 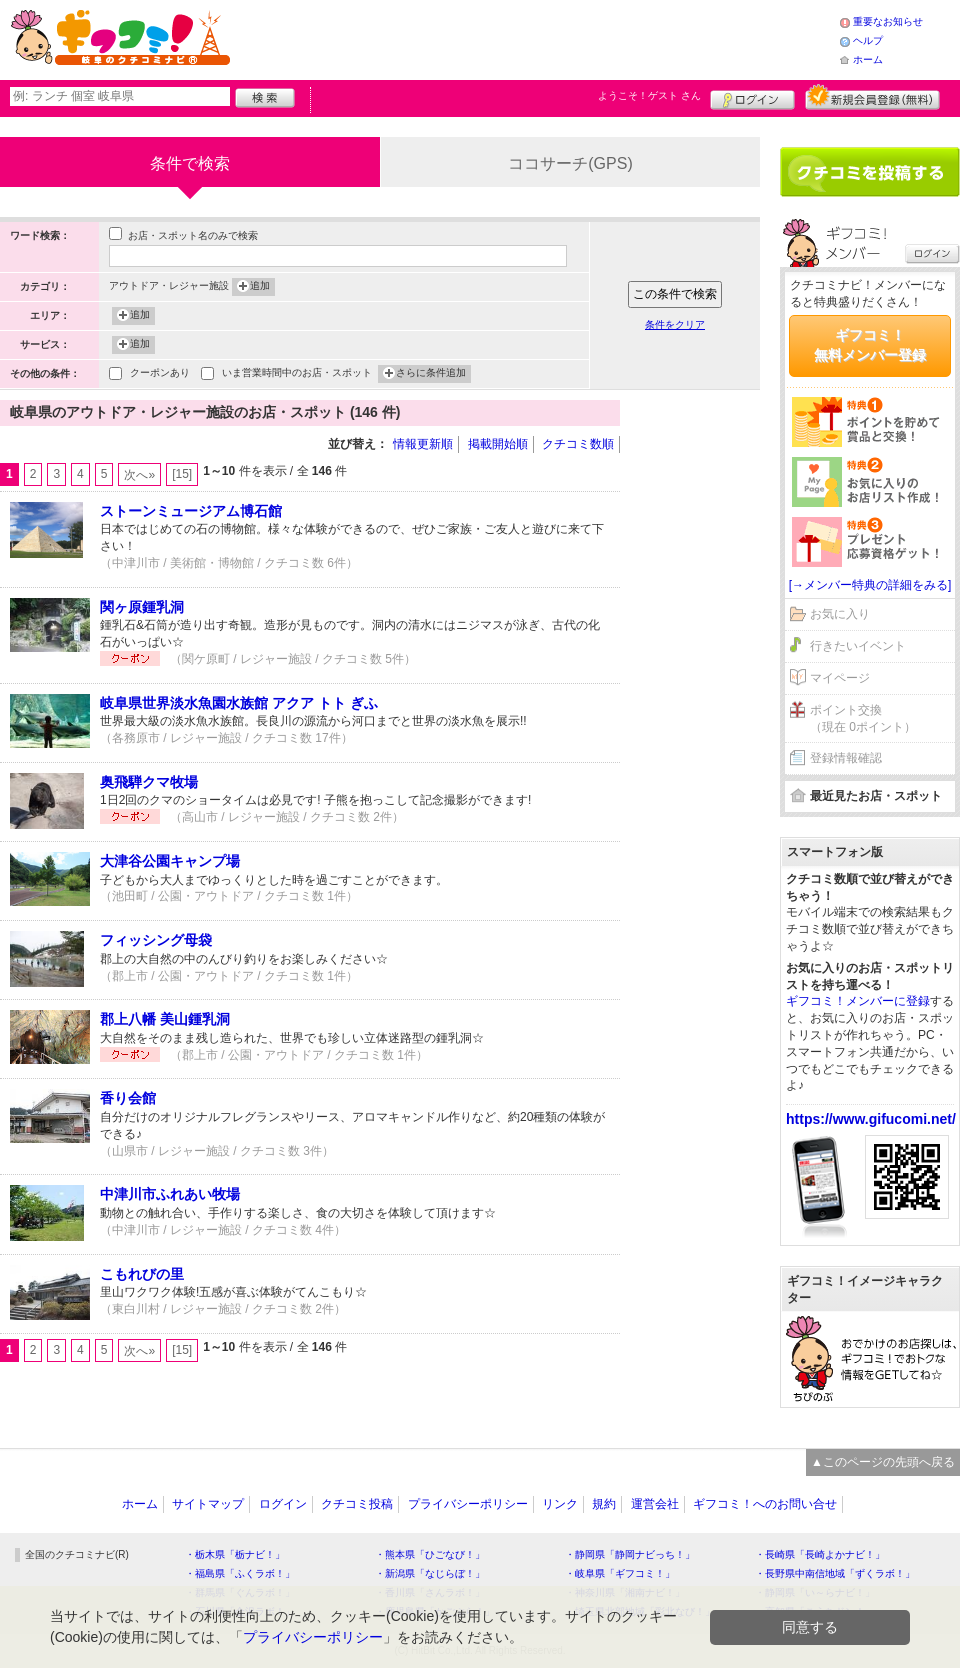 What do you see at coordinates (655, 1504) in the screenshot?
I see `運営会社` at bounding box center [655, 1504].